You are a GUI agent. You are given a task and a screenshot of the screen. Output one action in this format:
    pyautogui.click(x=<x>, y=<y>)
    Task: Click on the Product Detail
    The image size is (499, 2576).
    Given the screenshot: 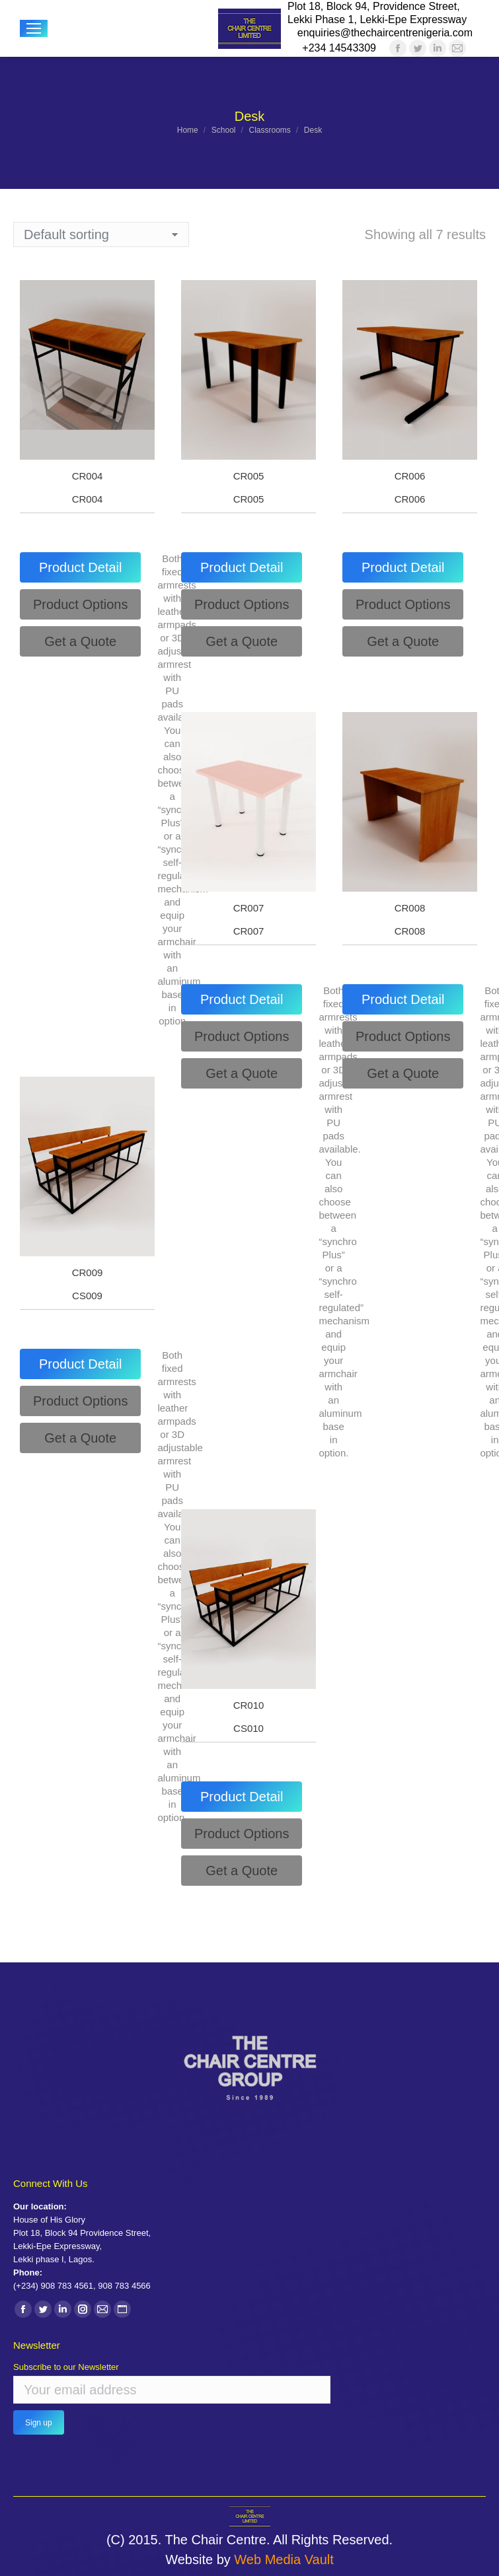 What is the action you would take?
    pyautogui.click(x=80, y=567)
    